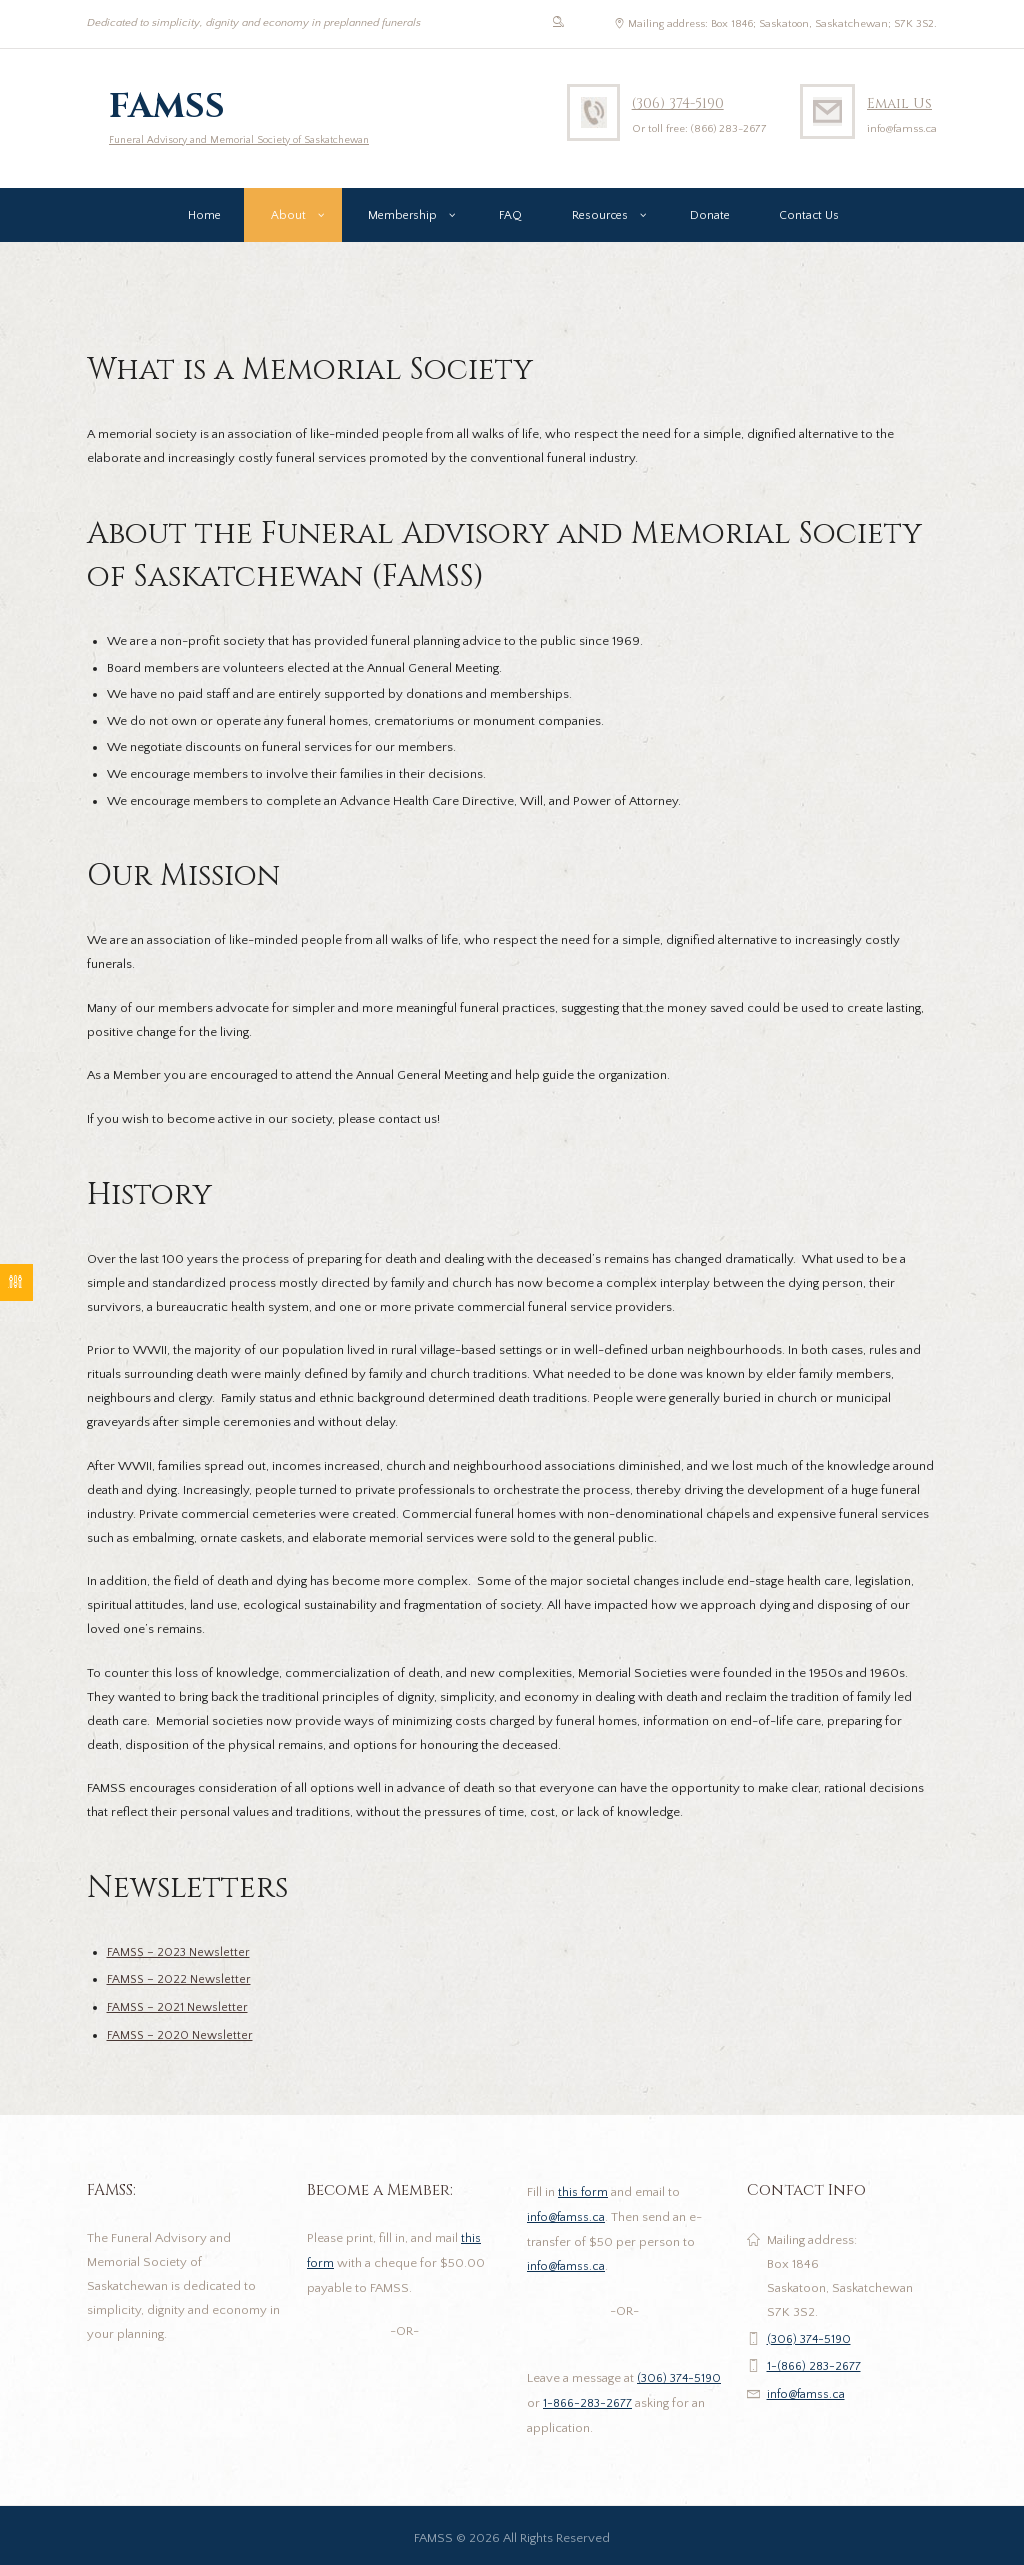  I want to click on FAMSS – 2022 Newsletter, so click(181, 1983).